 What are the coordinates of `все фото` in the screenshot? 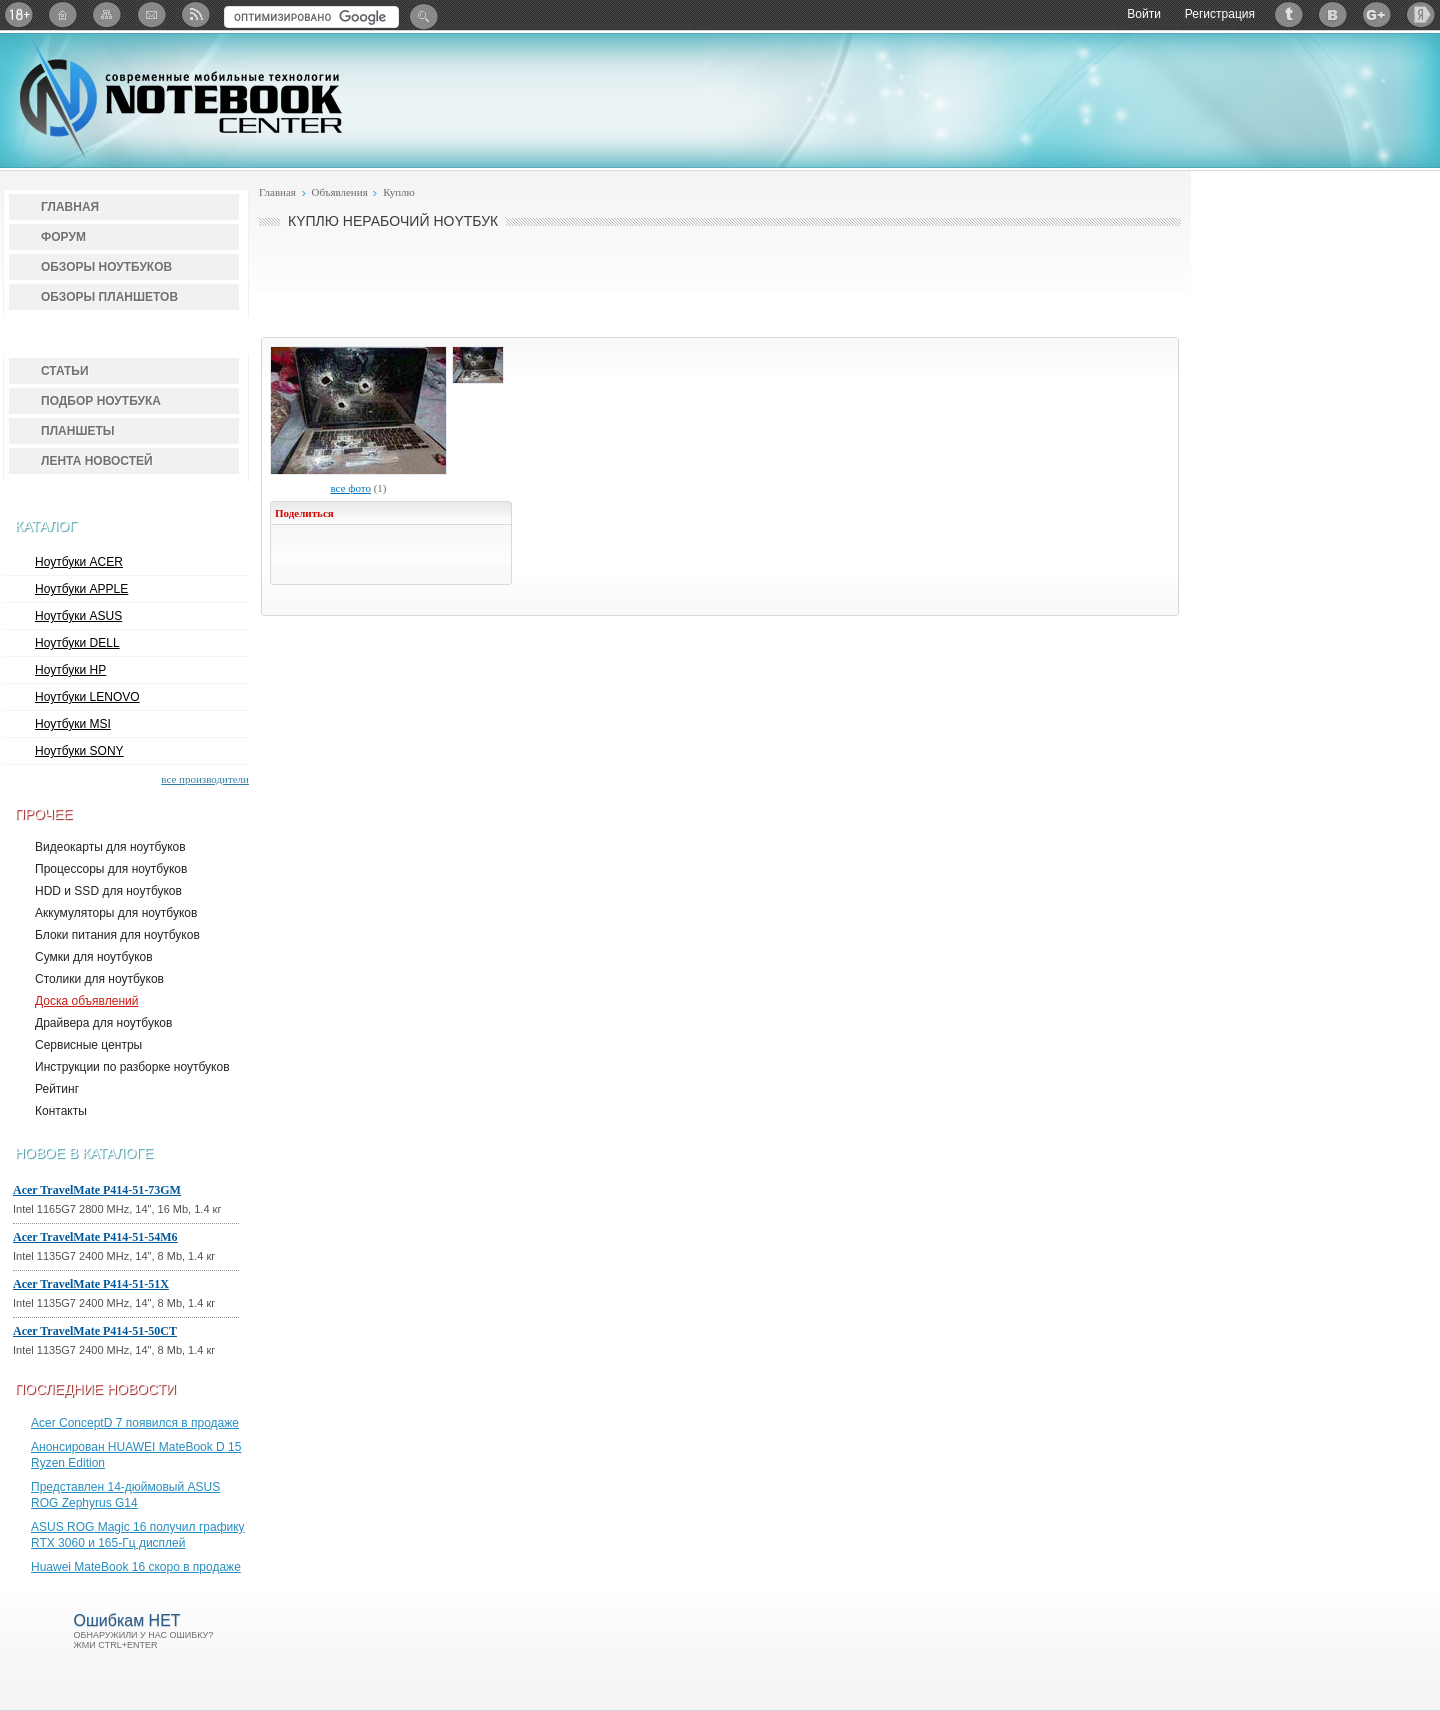 It's located at (350, 488).